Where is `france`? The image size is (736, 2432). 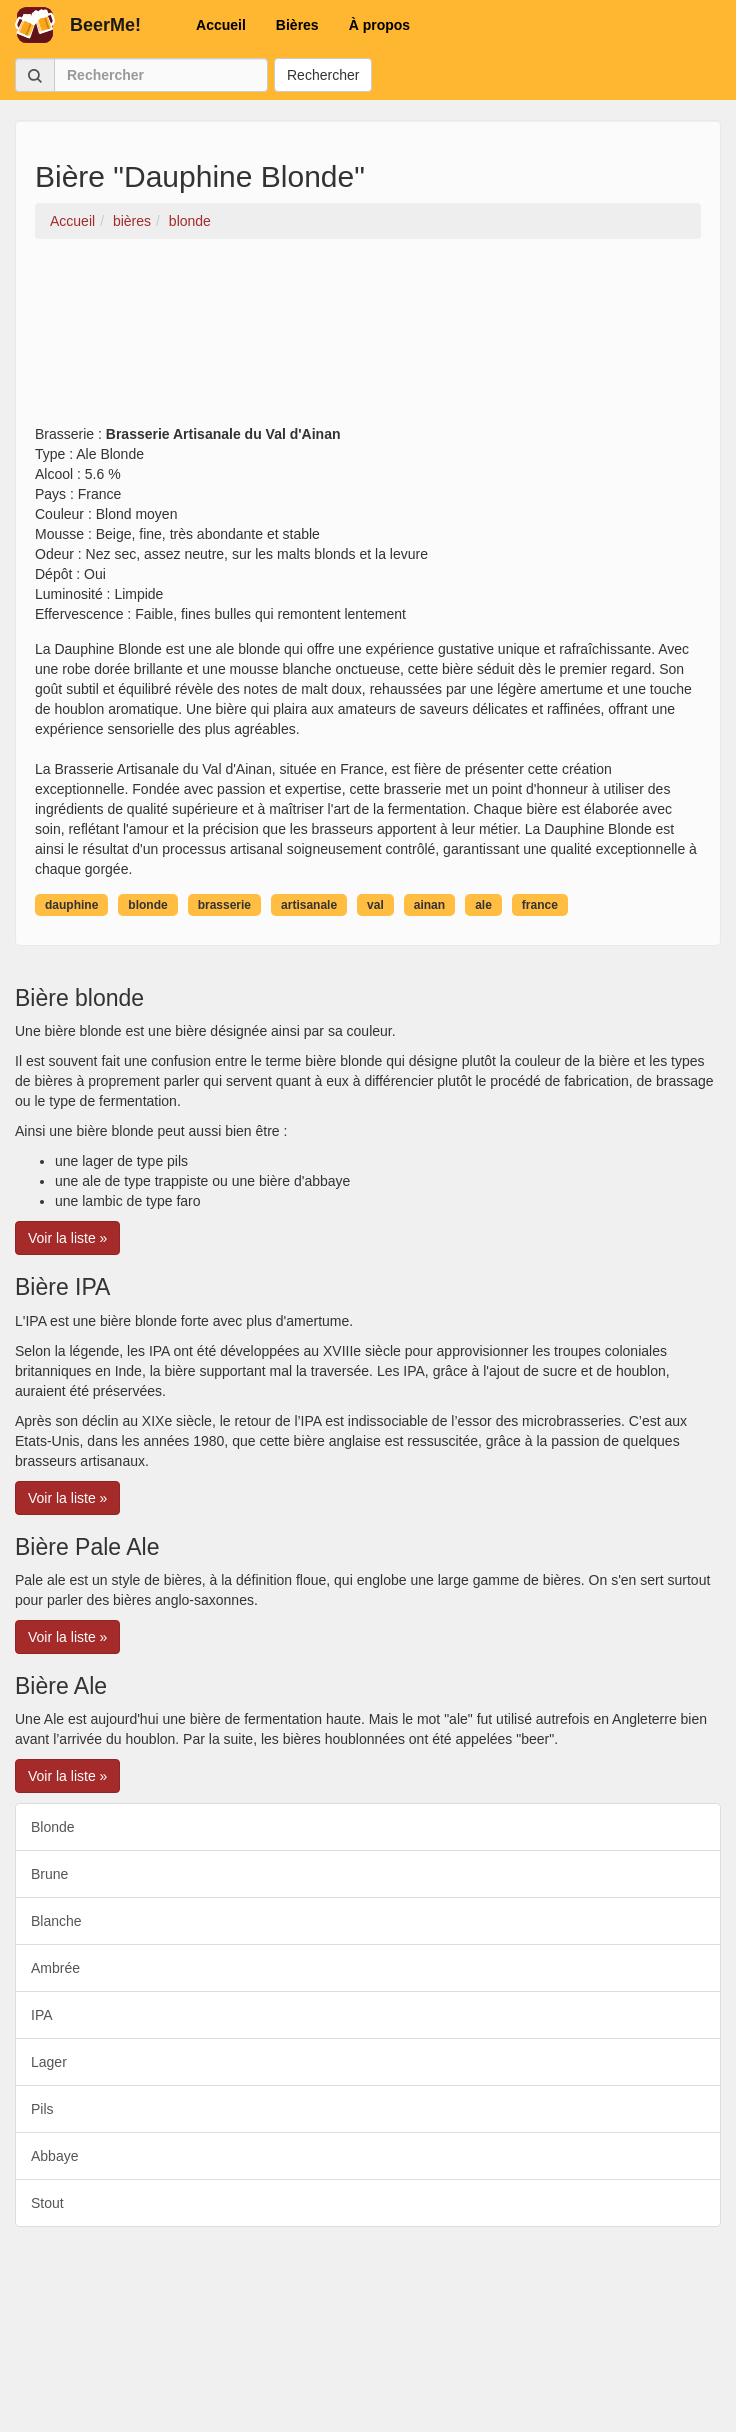 france is located at coordinates (540, 905).